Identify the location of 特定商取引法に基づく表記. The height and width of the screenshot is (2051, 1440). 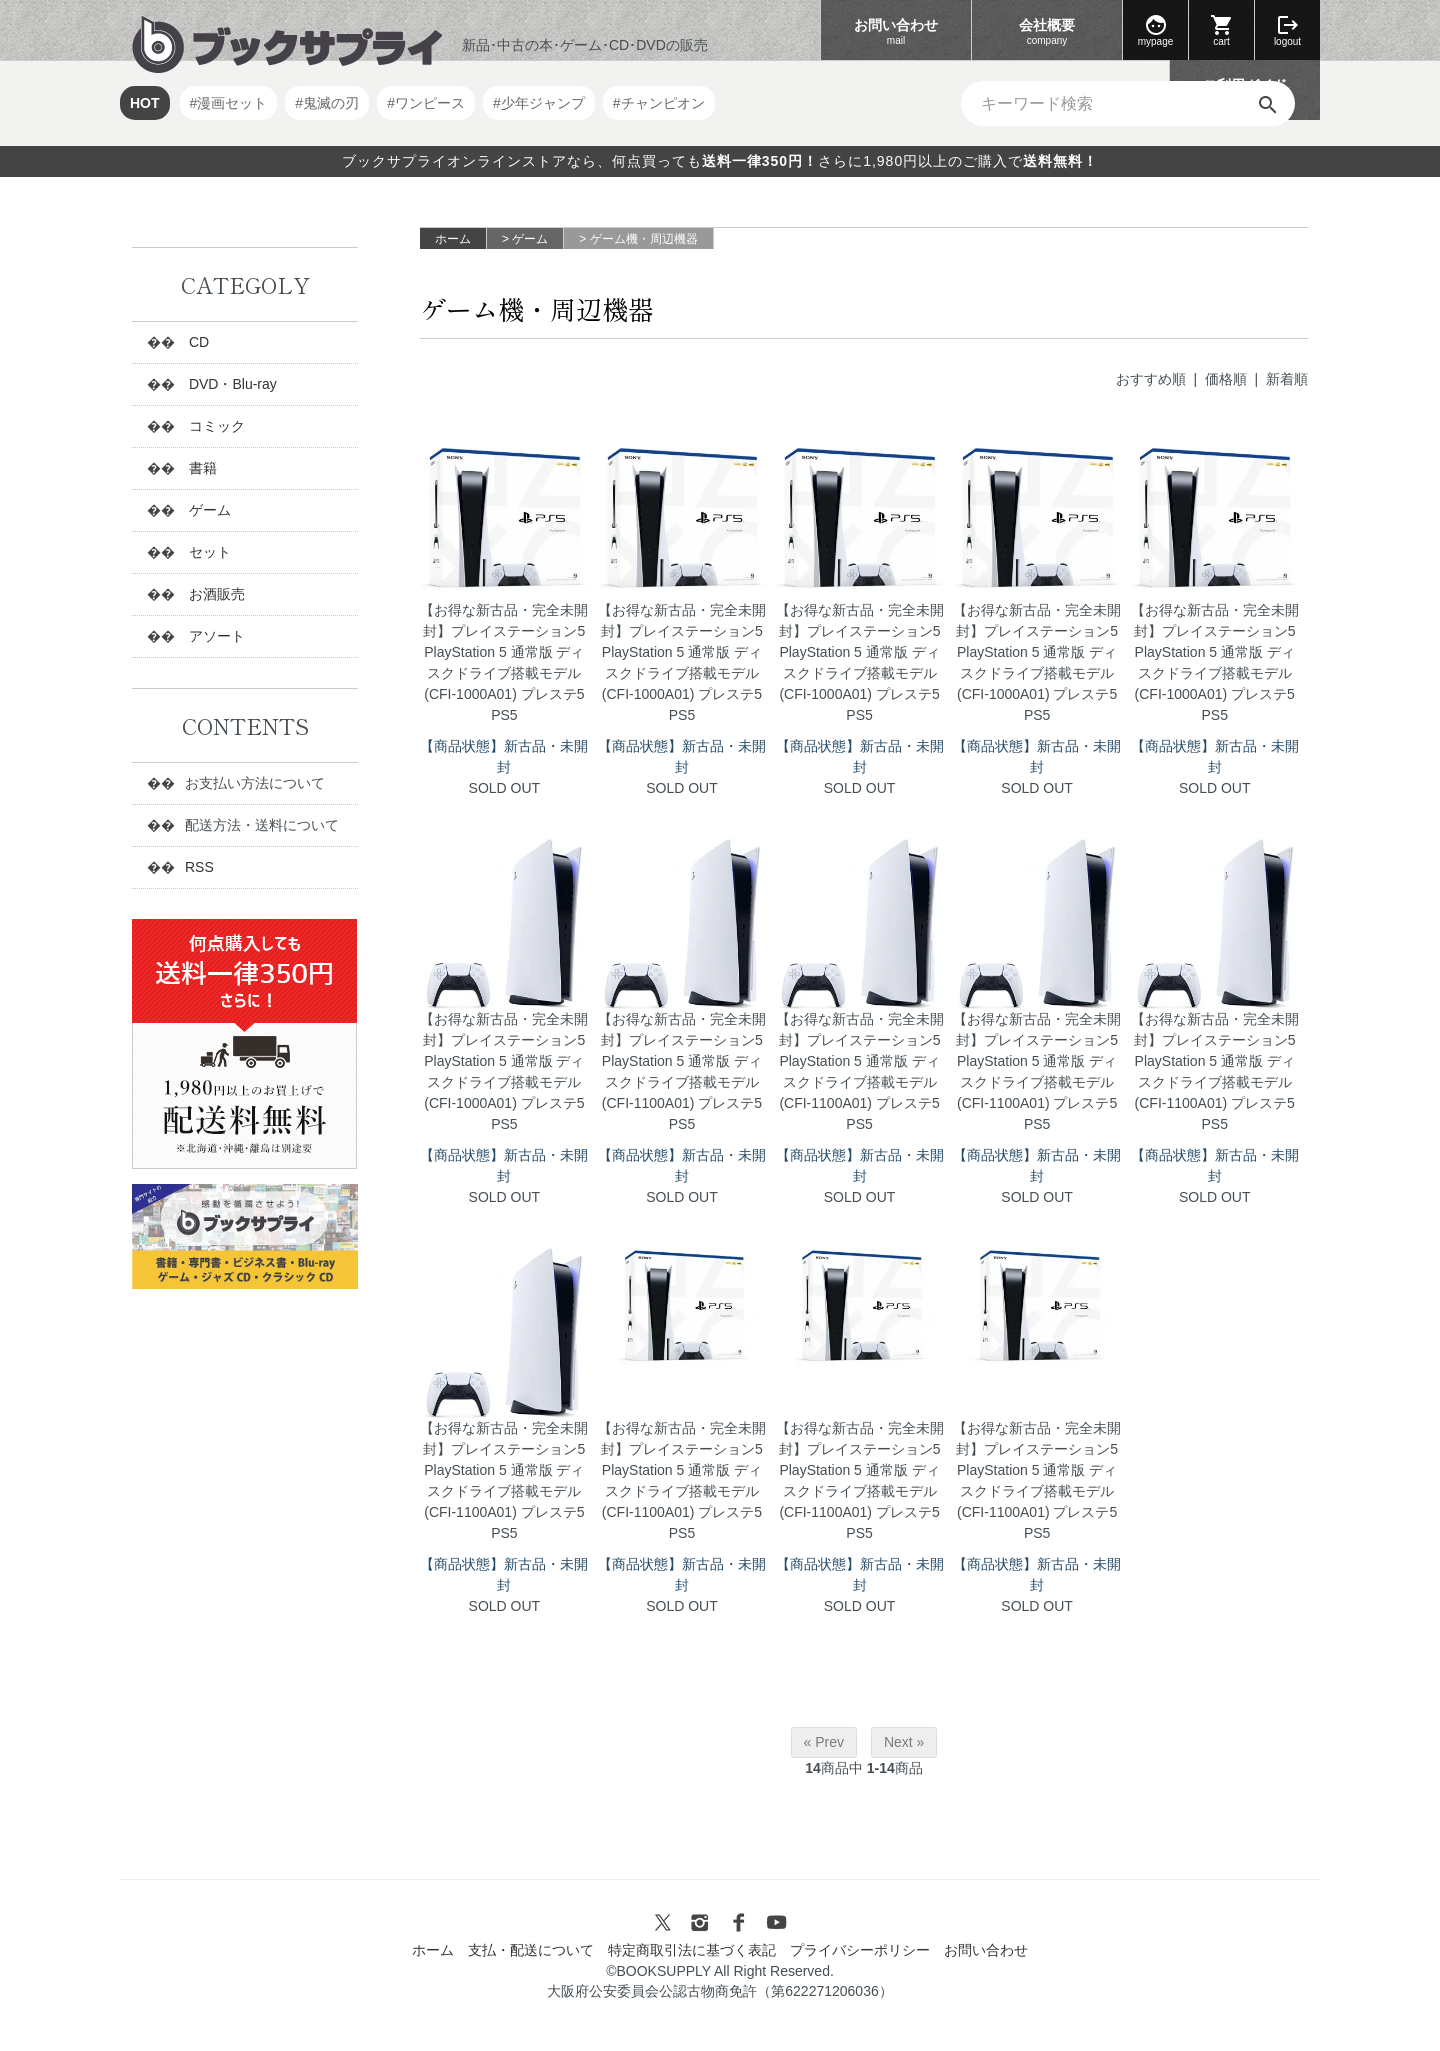
(692, 1950).